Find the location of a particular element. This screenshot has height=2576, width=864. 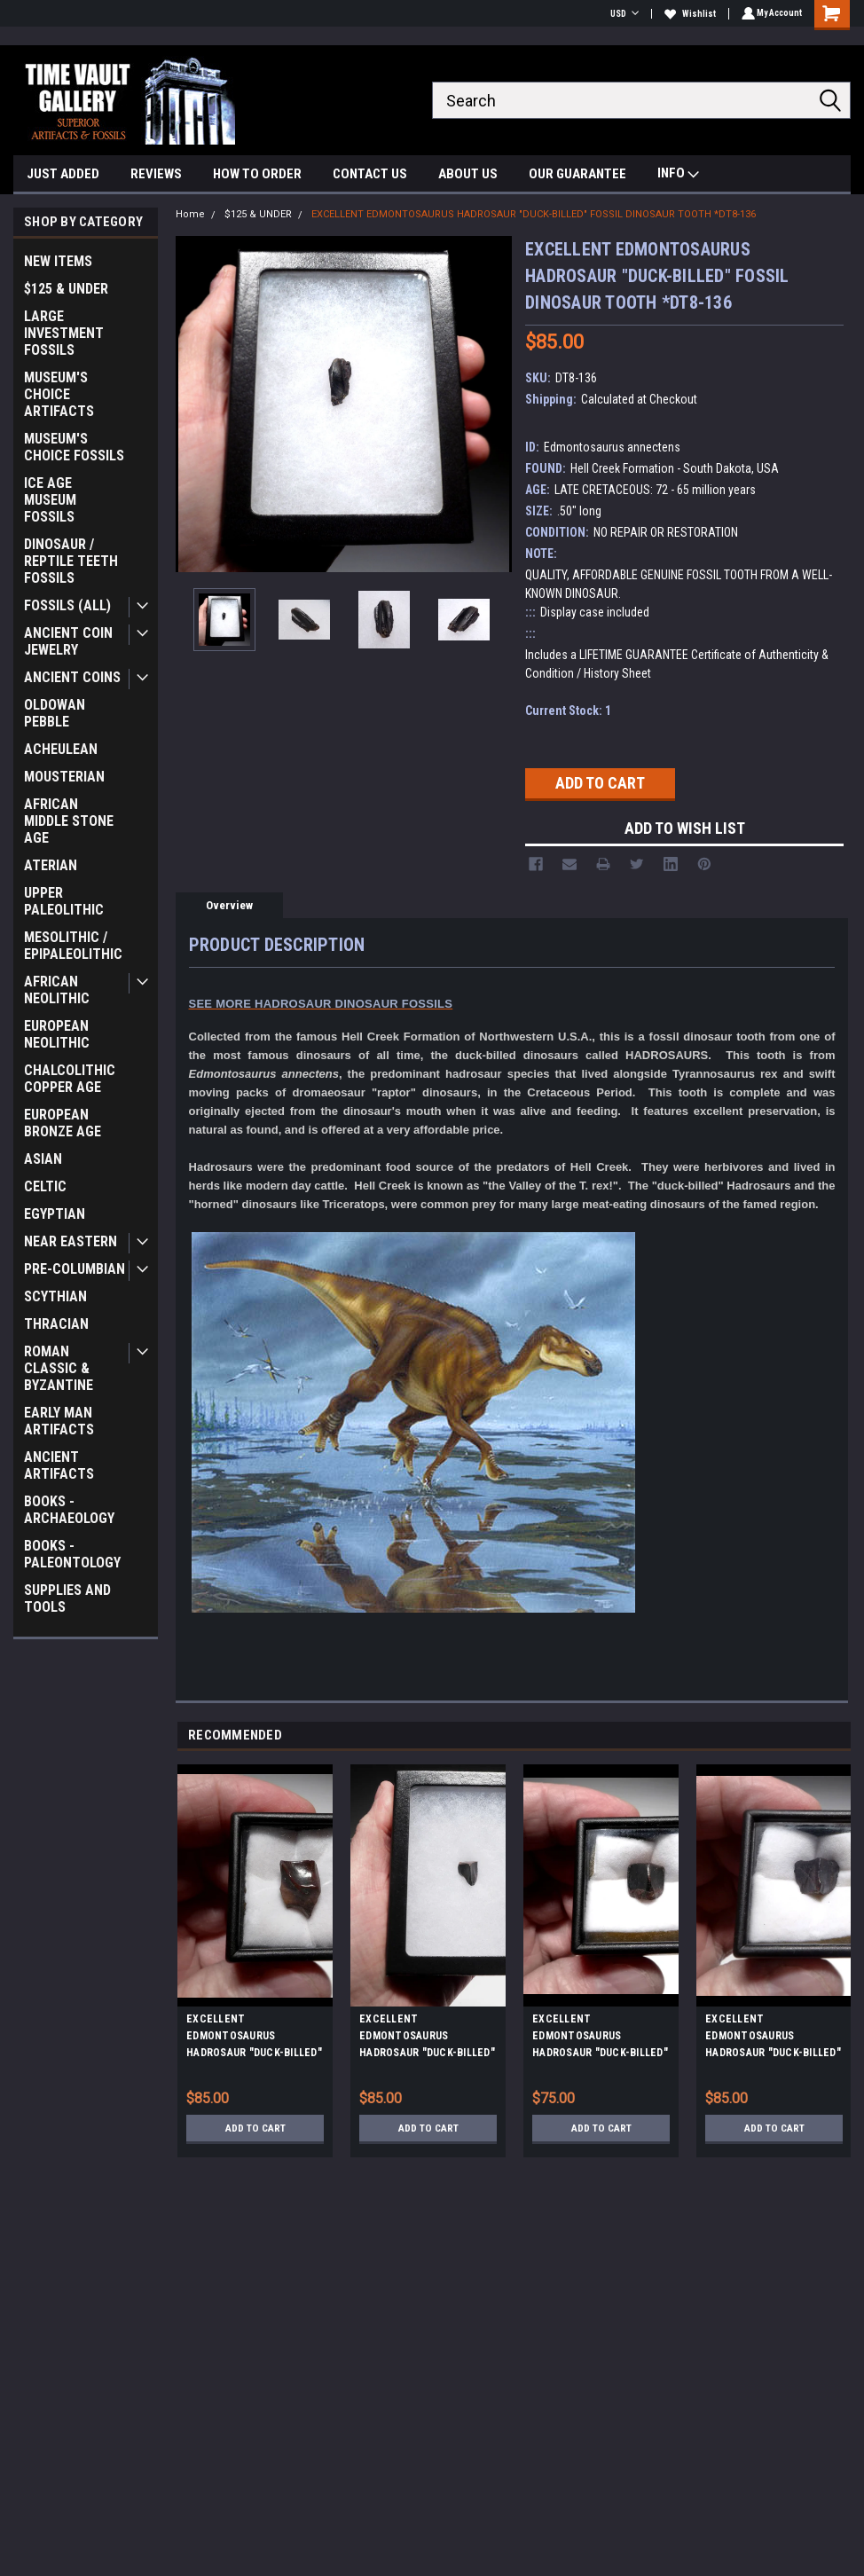

ANCIENT COINS is located at coordinates (72, 677).